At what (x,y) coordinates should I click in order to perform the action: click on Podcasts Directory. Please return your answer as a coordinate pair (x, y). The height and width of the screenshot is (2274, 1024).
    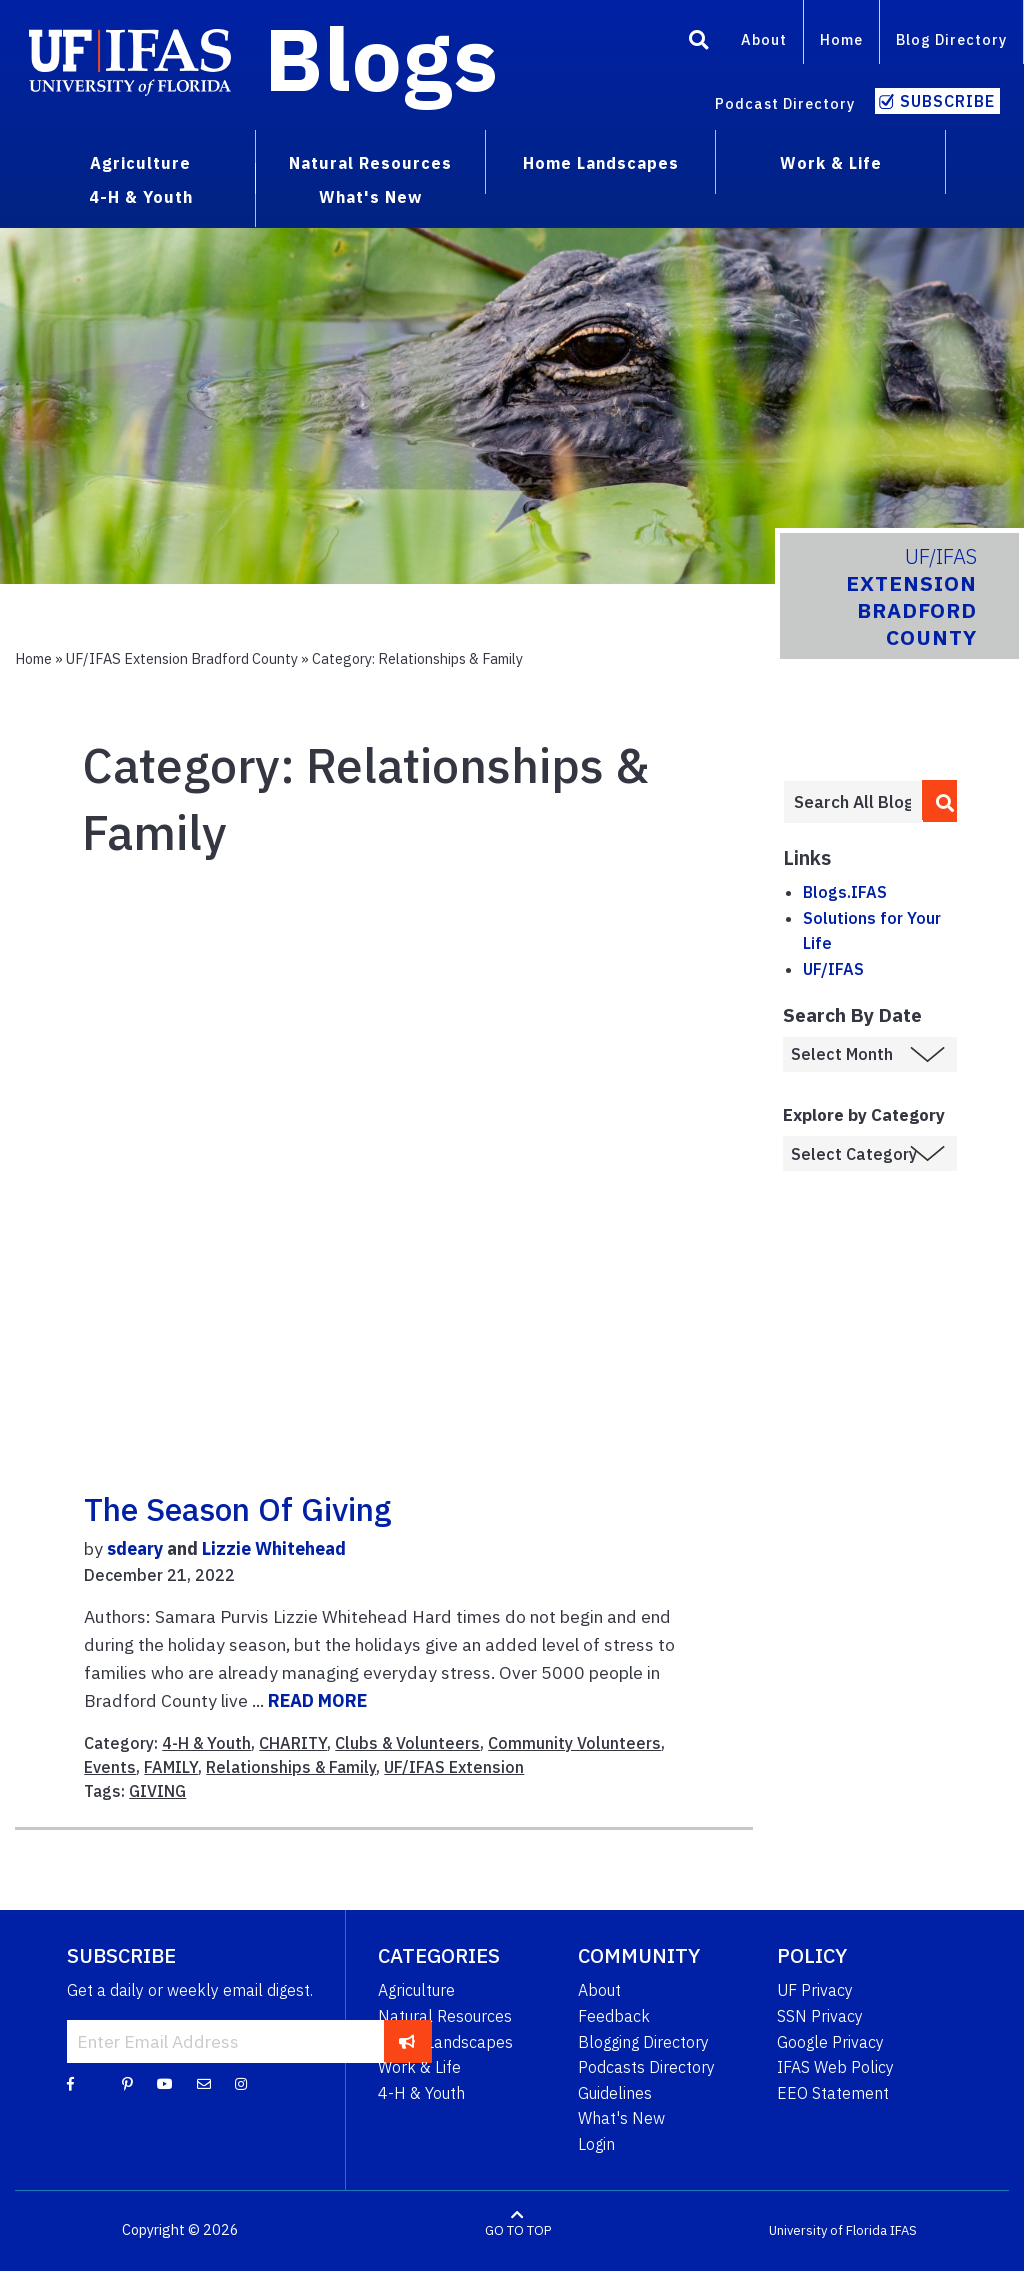
    Looking at the image, I should click on (646, 2067).